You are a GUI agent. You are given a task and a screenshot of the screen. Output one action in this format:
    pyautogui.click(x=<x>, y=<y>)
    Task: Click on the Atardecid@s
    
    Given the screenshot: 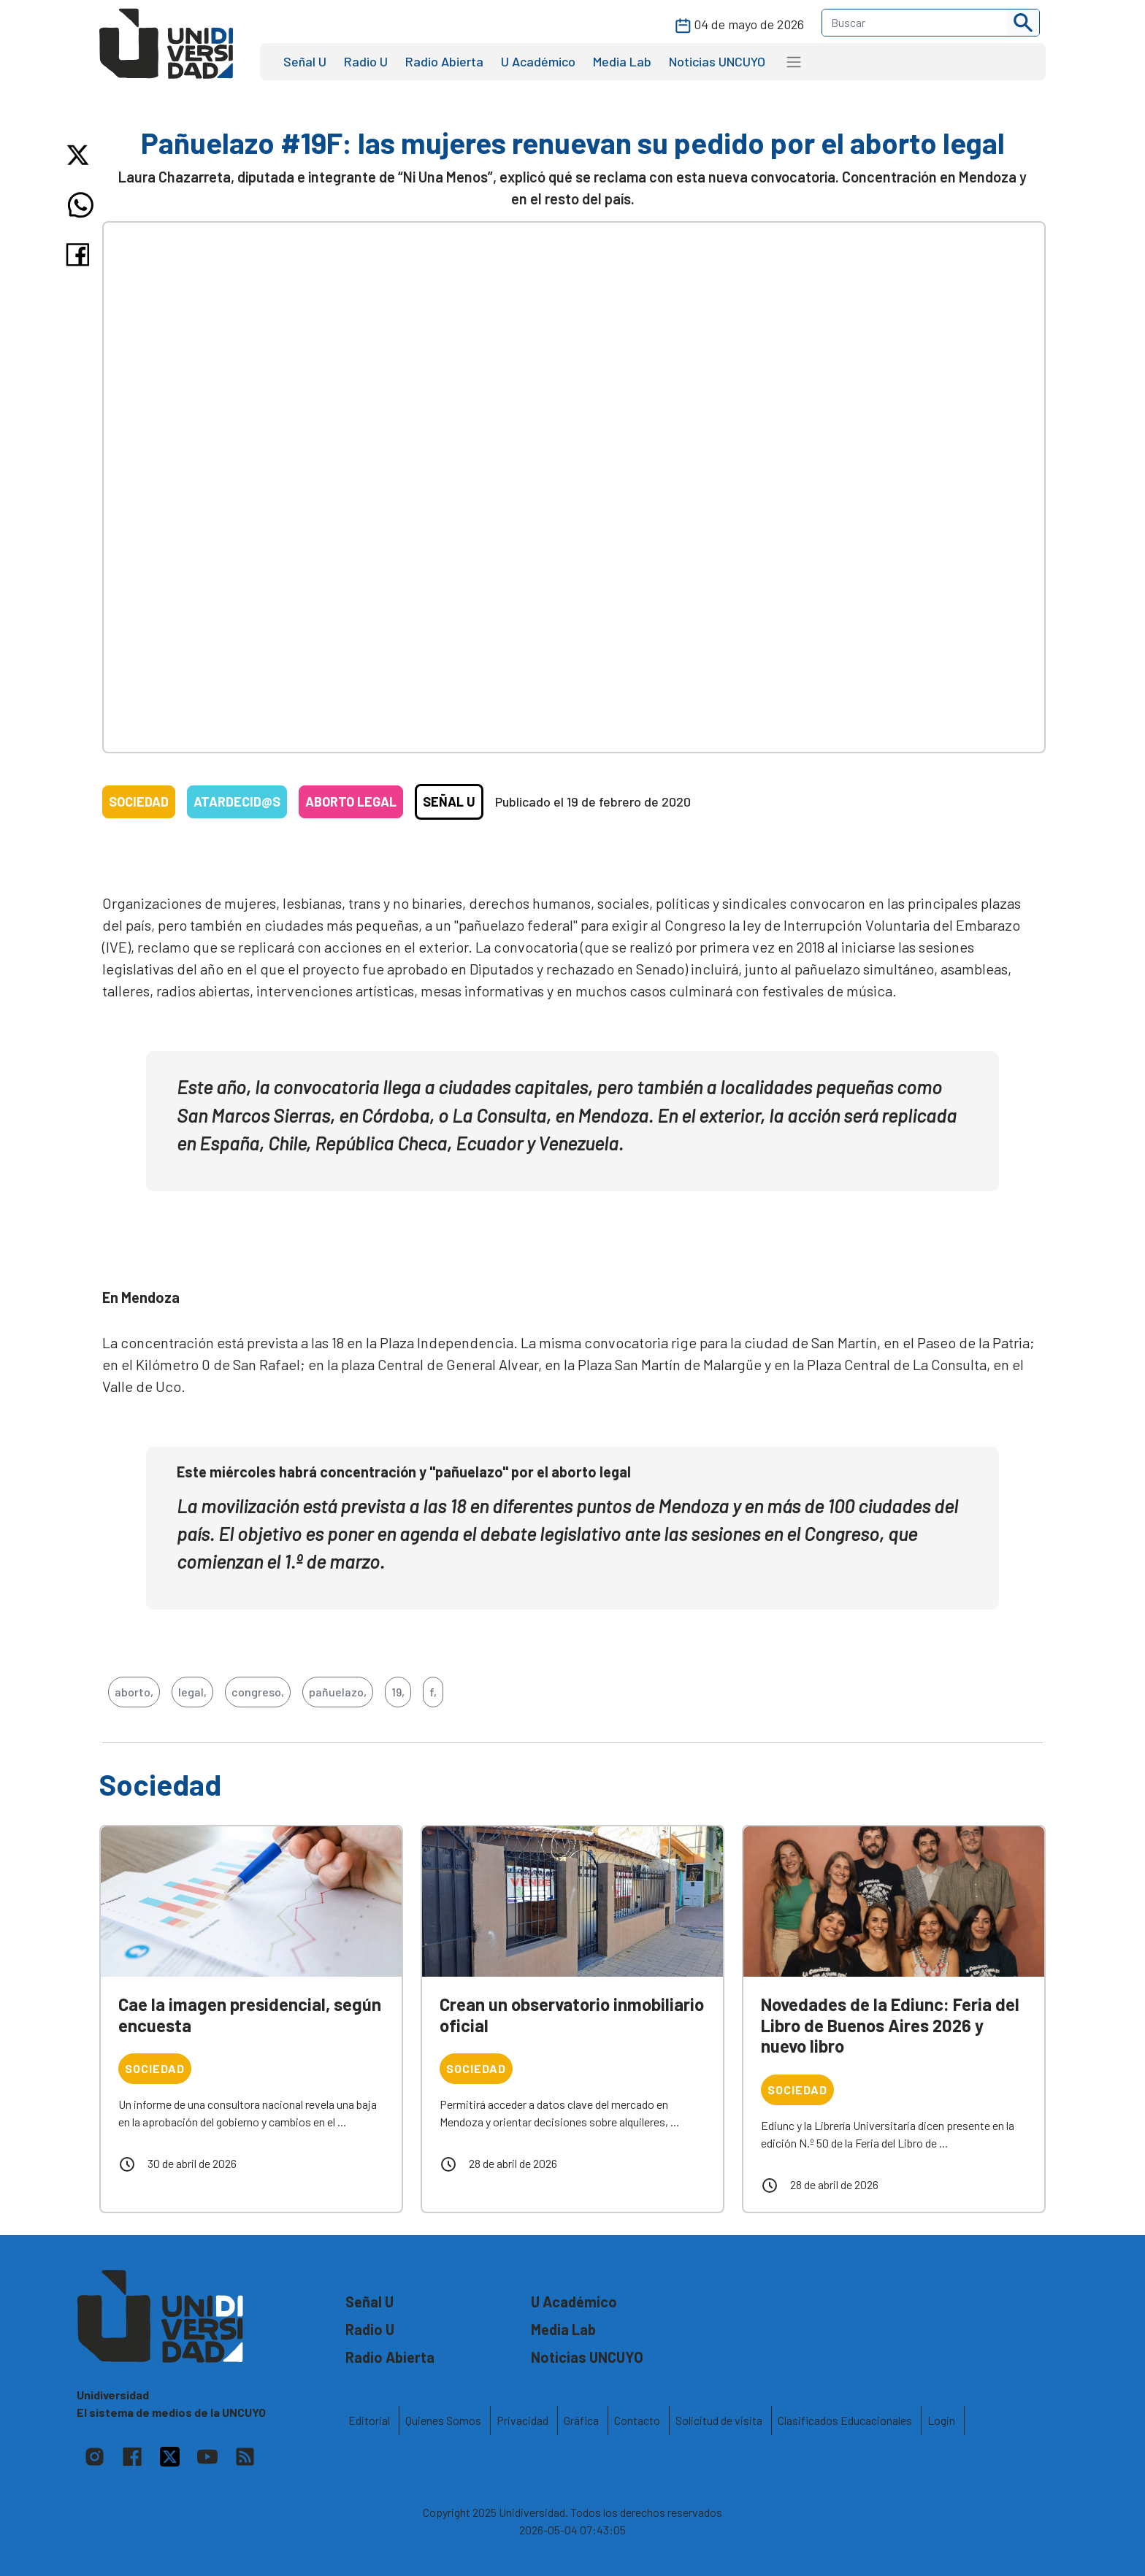 What is the action you would take?
    pyautogui.click(x=237, y=801)
    